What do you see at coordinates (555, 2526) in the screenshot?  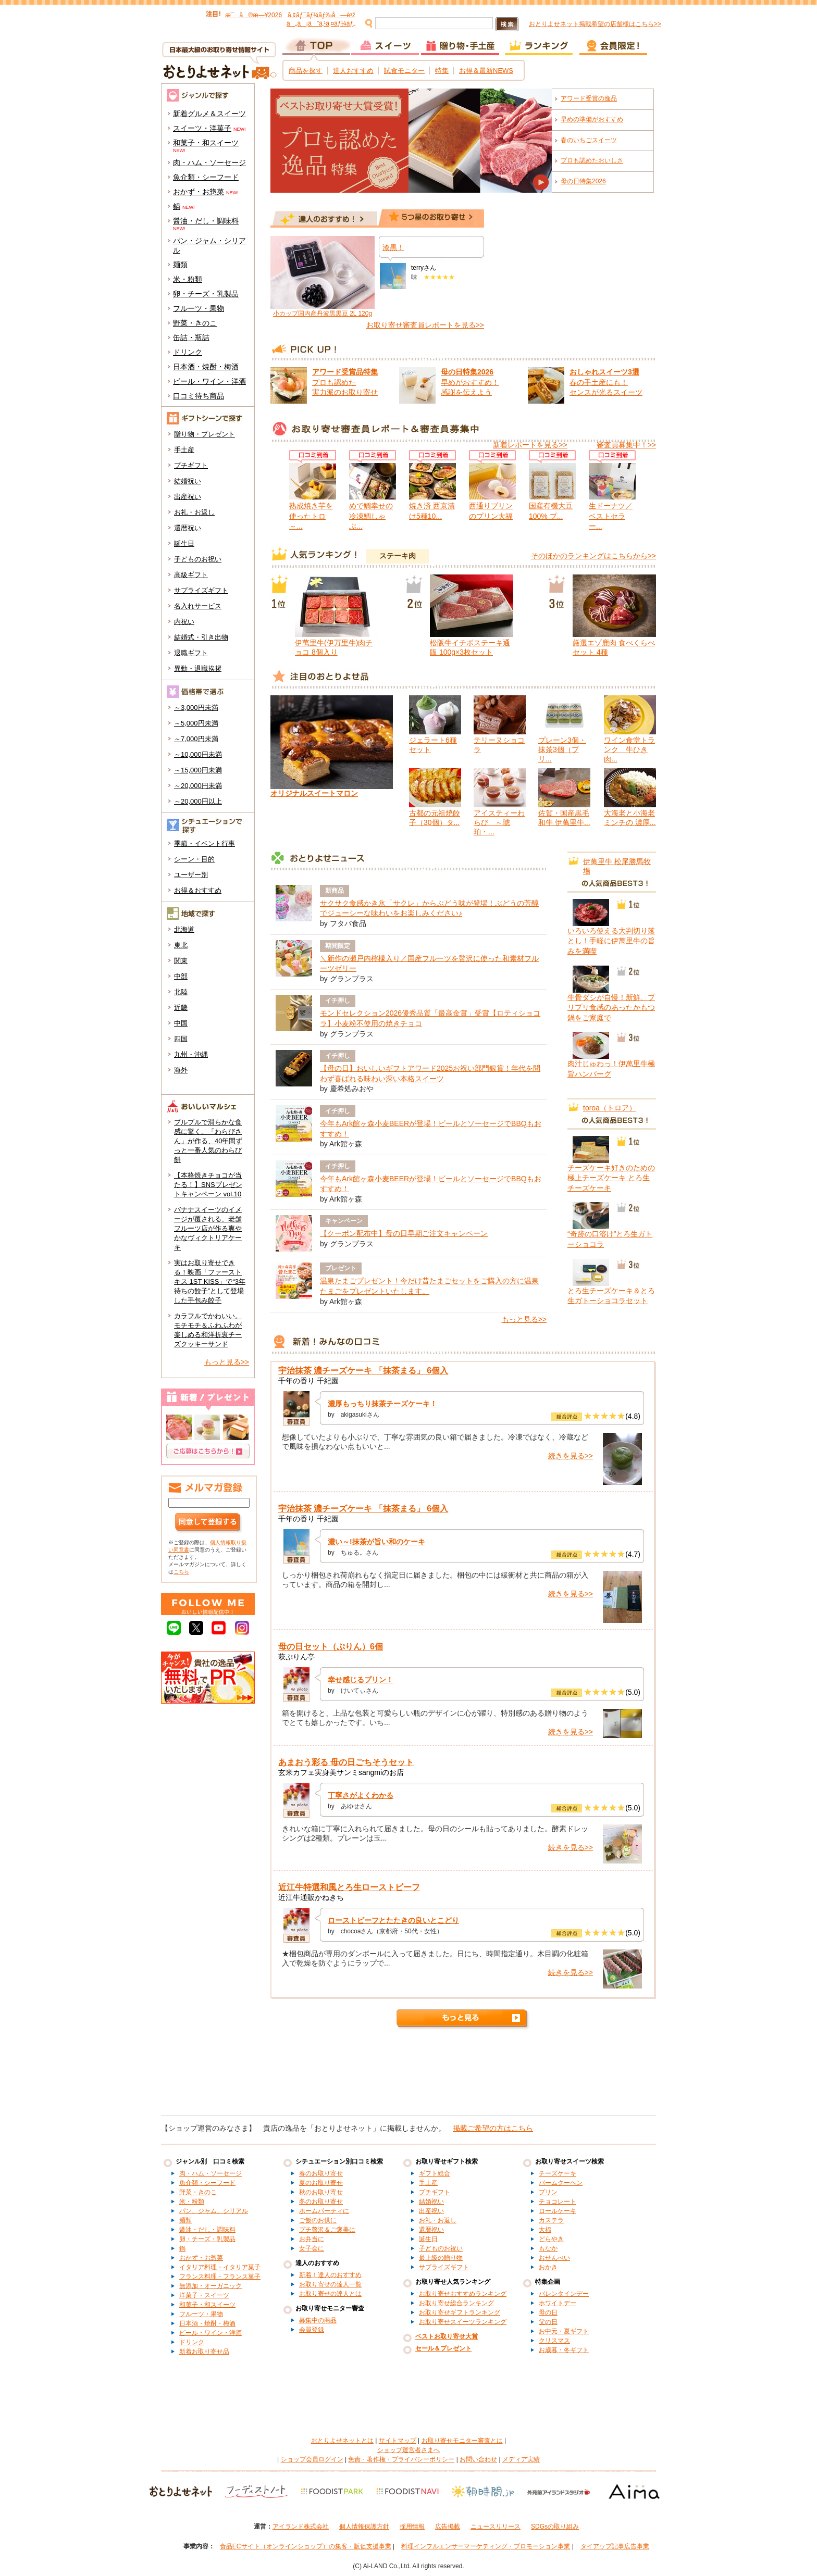 I see `SDGsの取り組み` at bounding box center [555, 2526].